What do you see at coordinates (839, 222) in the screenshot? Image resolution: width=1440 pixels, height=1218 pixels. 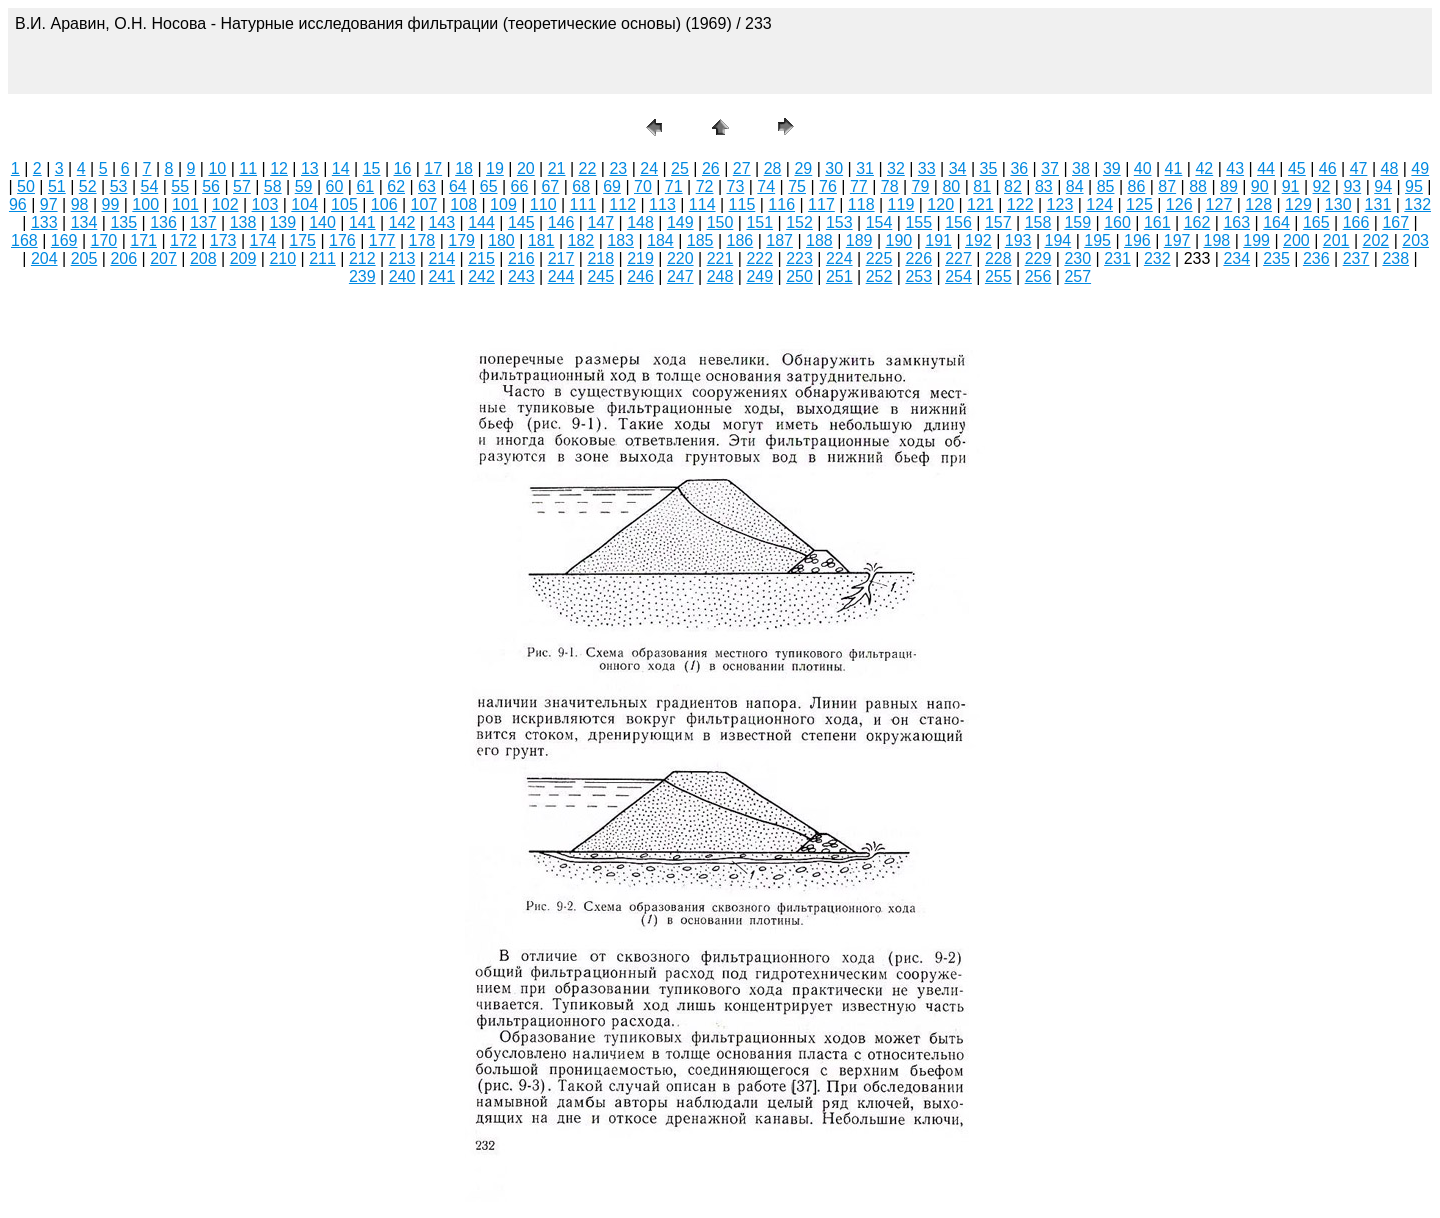 I see `153` at bounding box center [839, 222].